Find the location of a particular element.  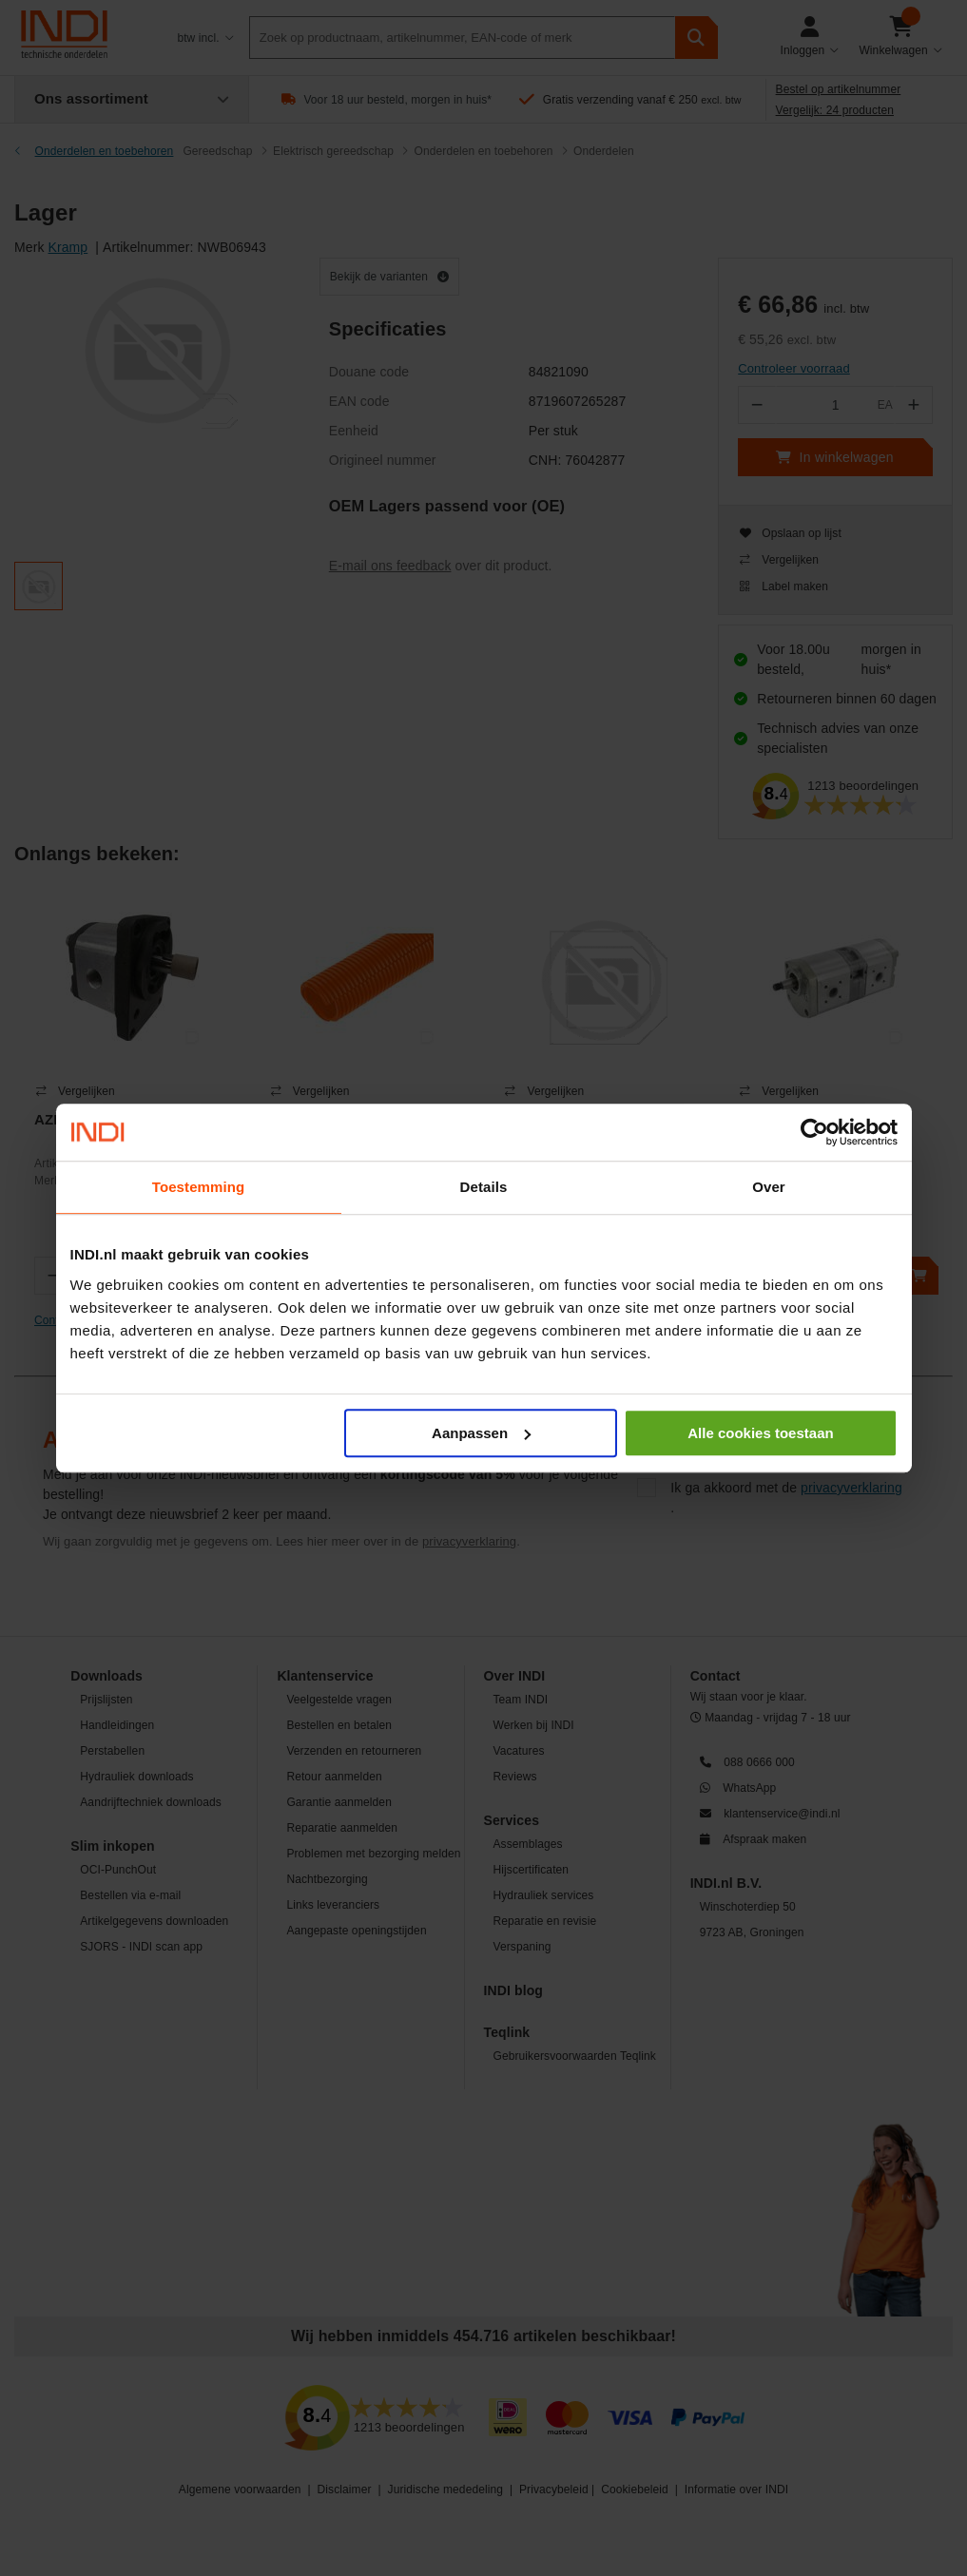

Toestemming [tab] is located at coordinates (198, 1187).